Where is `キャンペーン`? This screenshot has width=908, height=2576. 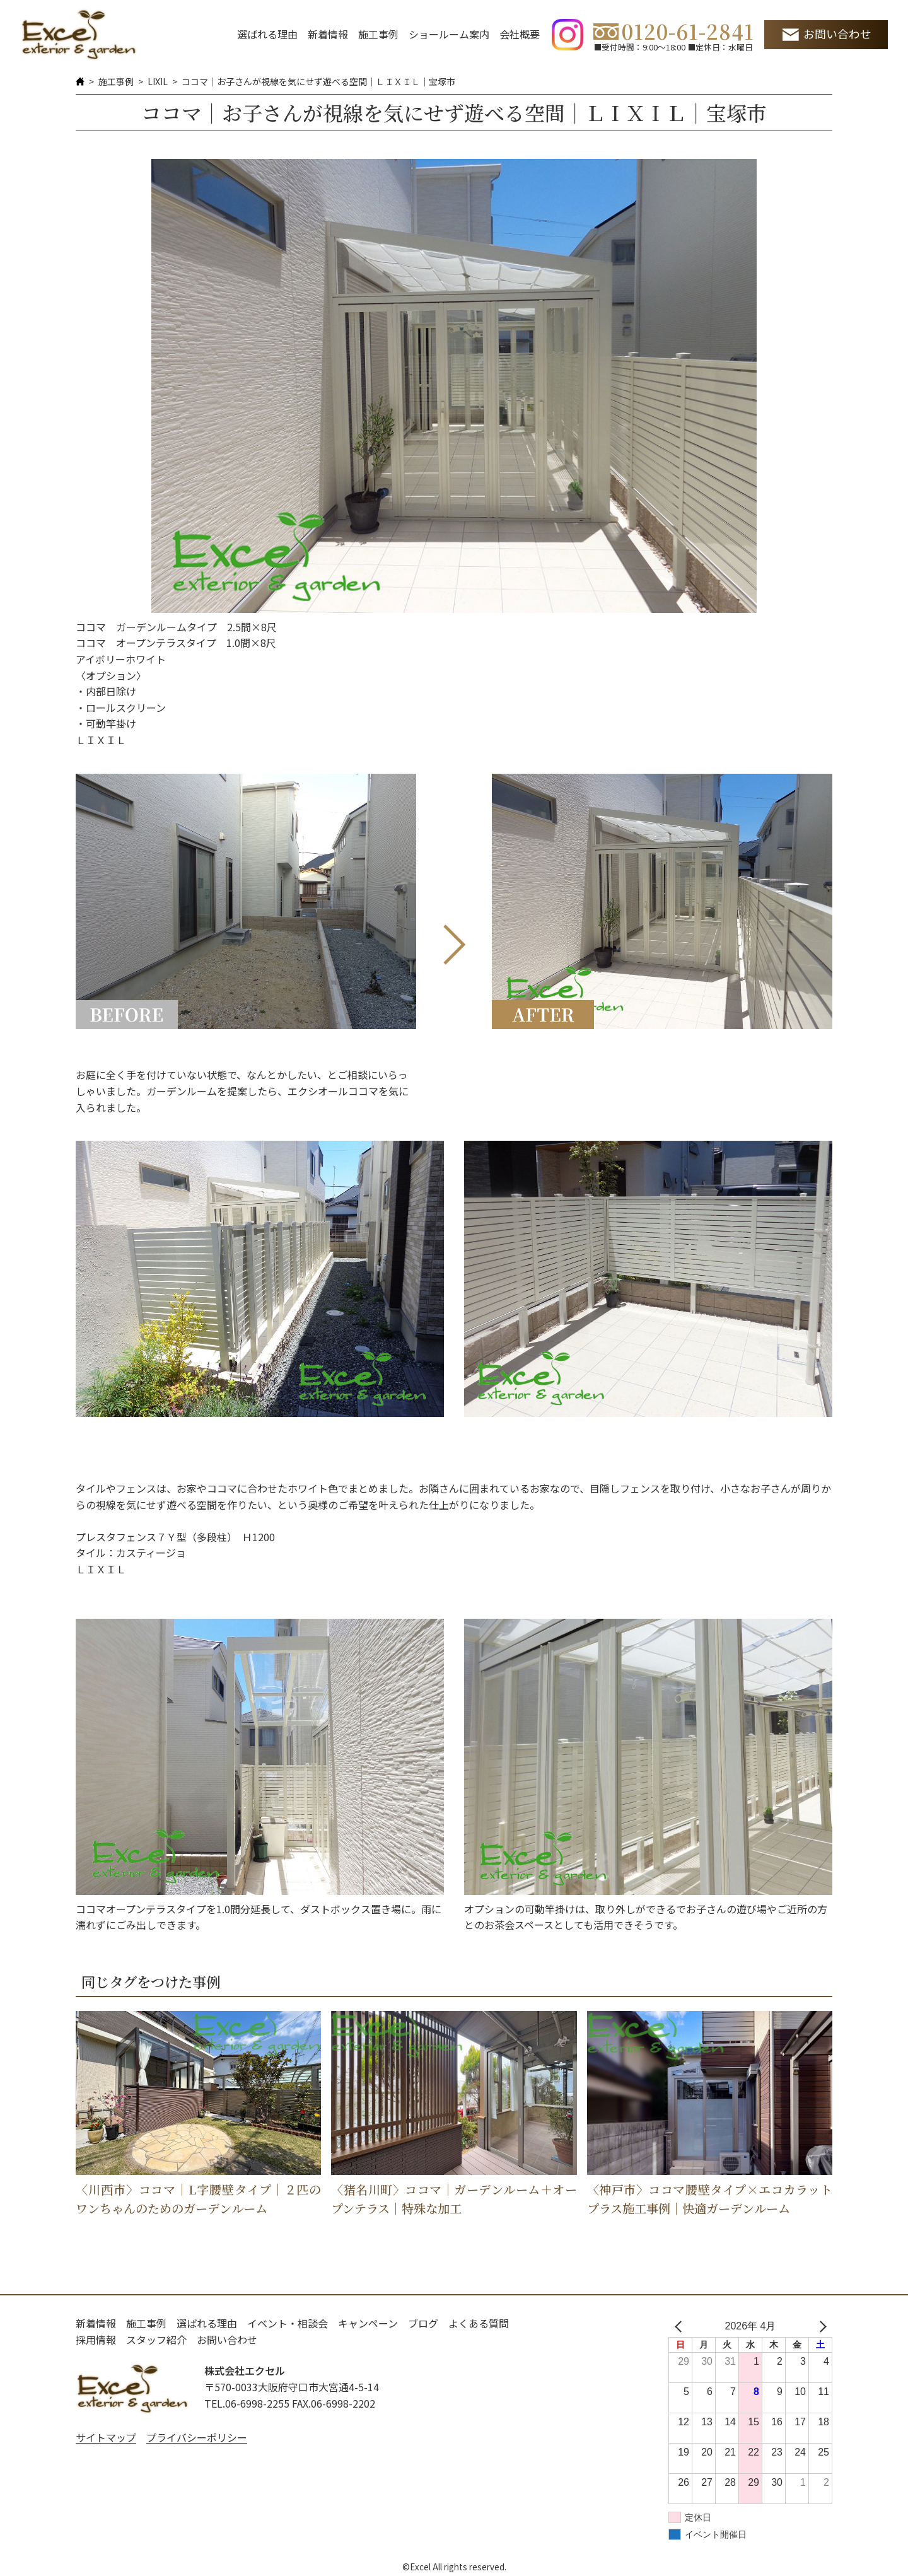 キャンペーン is located at coordinates (368, 2323).